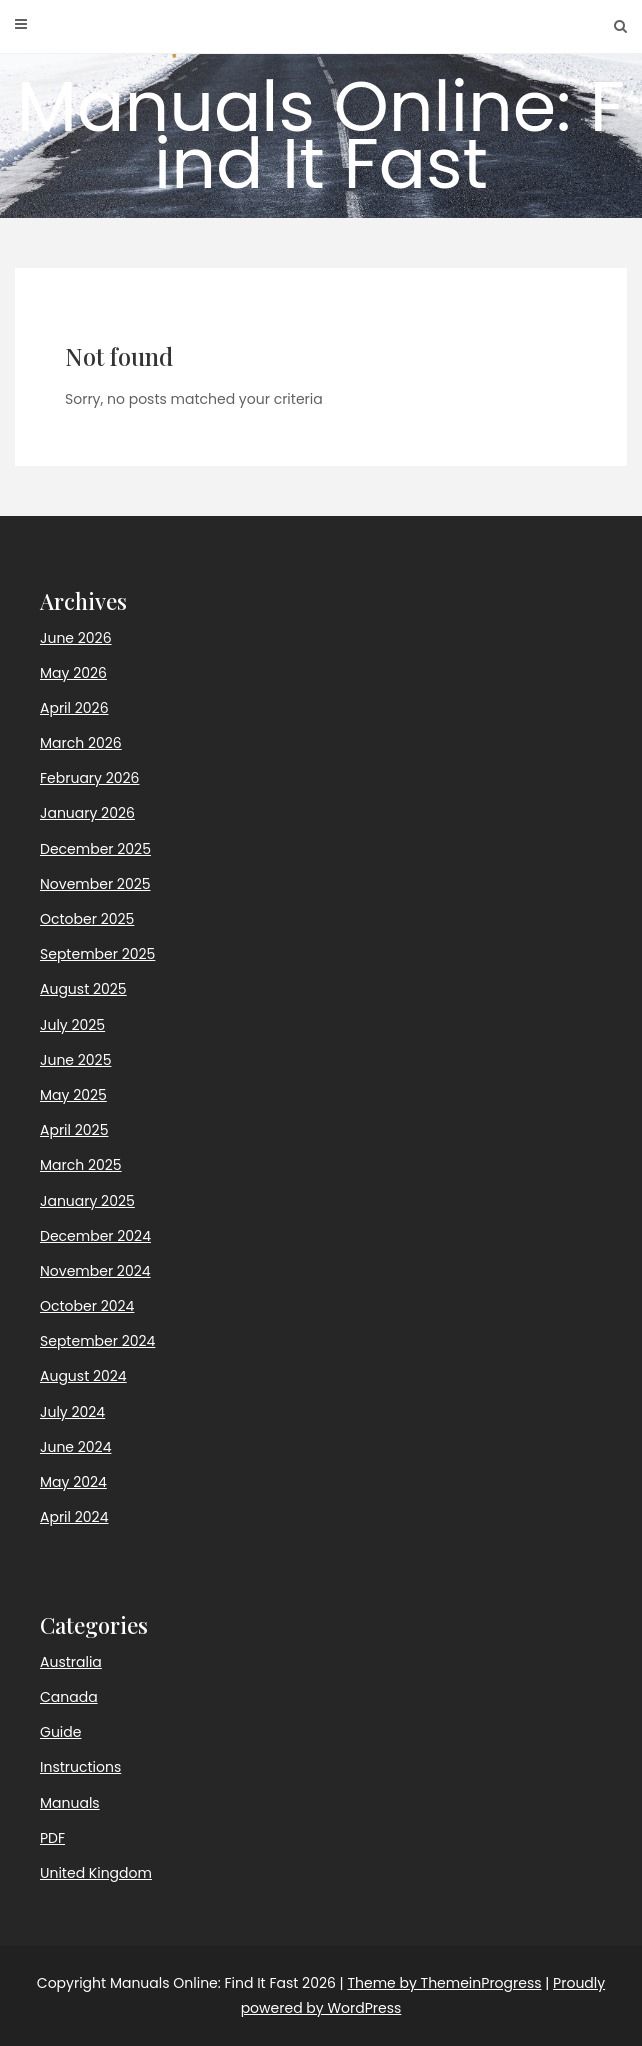 This screenshot has width=642, height=2046. I want to click on January 2026, so click(87, 813).